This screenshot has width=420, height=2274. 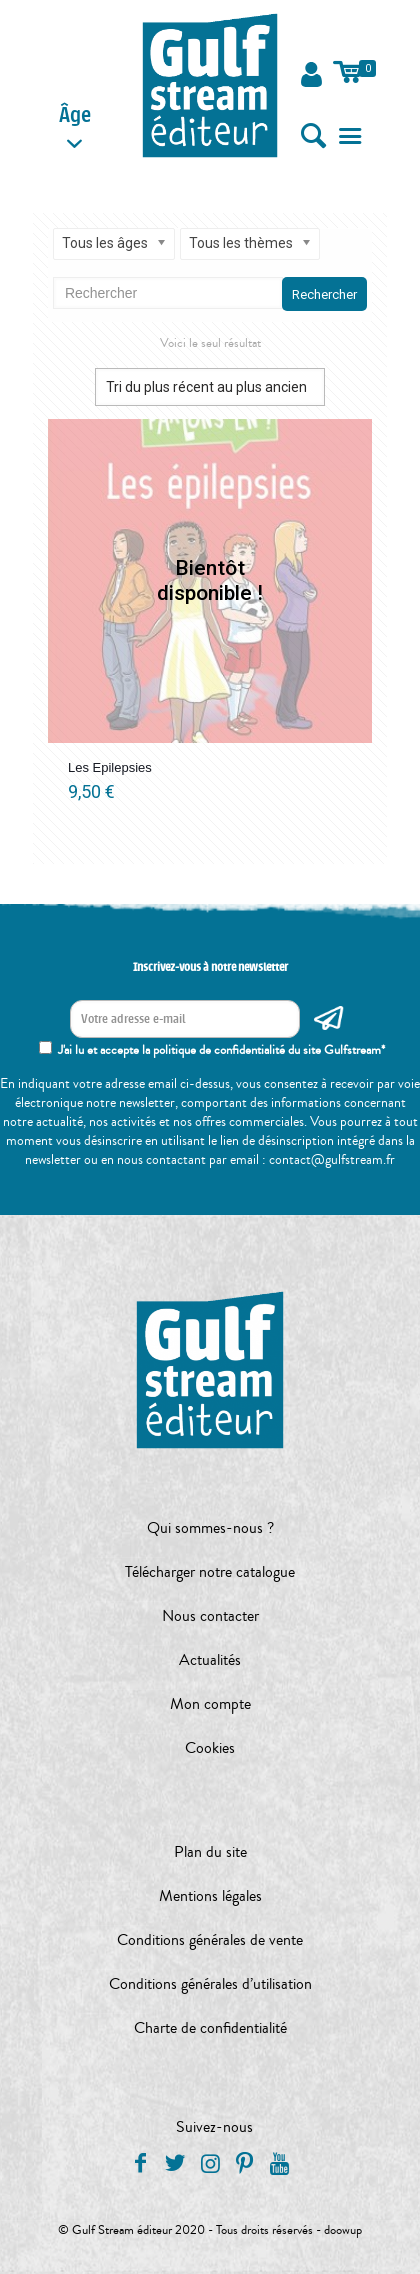 What do you see at coordinates (221, 1050) in the screenshot?
I see `J'ai lu et accepte la politique de confidentialité du site Gulfstream*` at bounding box center [221, 1050].